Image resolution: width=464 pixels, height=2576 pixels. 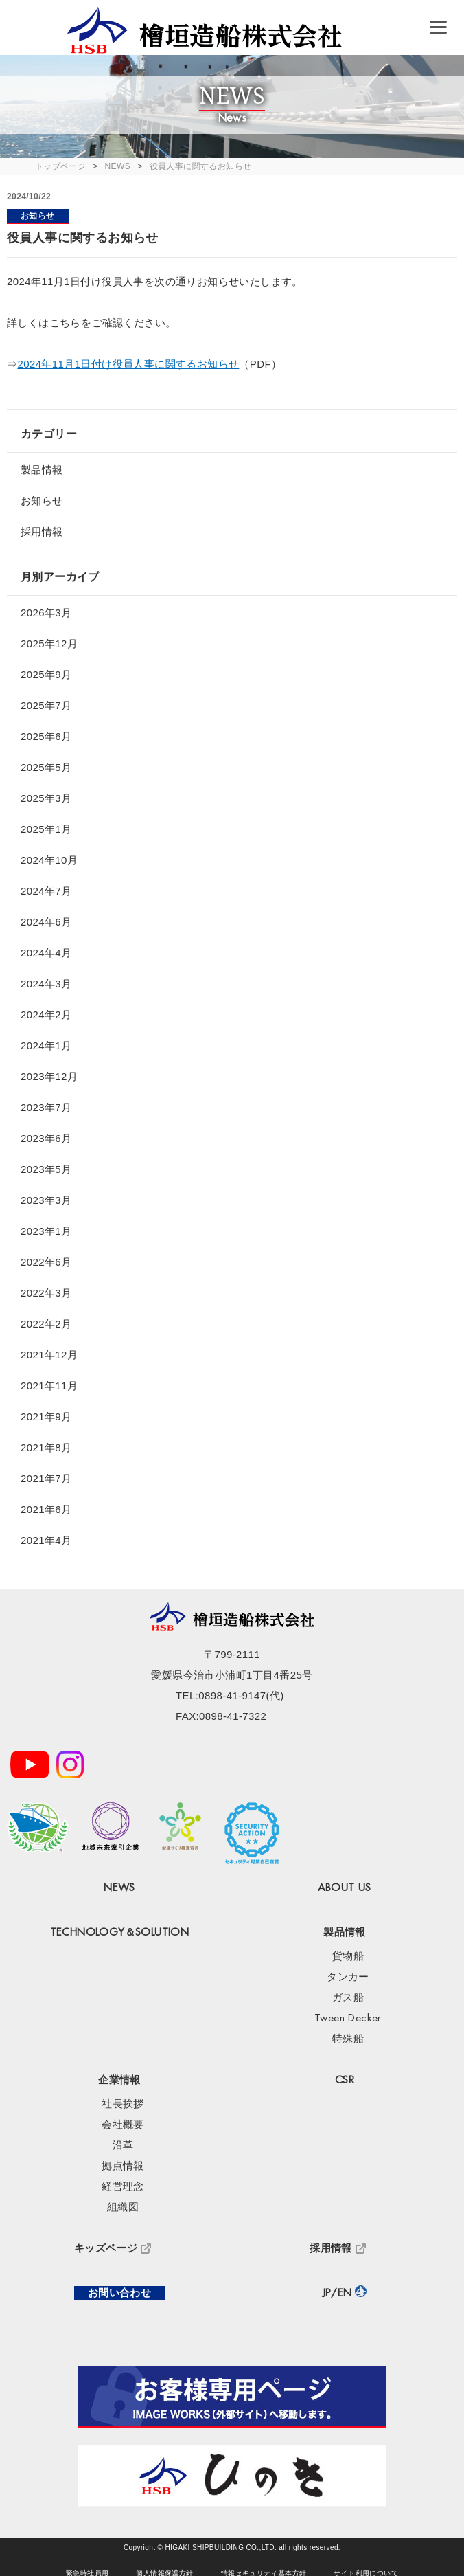 What do you see at coordinates (49, 643) in the screenshot?
I see `2025年12月` at bounding box center [49, 643].